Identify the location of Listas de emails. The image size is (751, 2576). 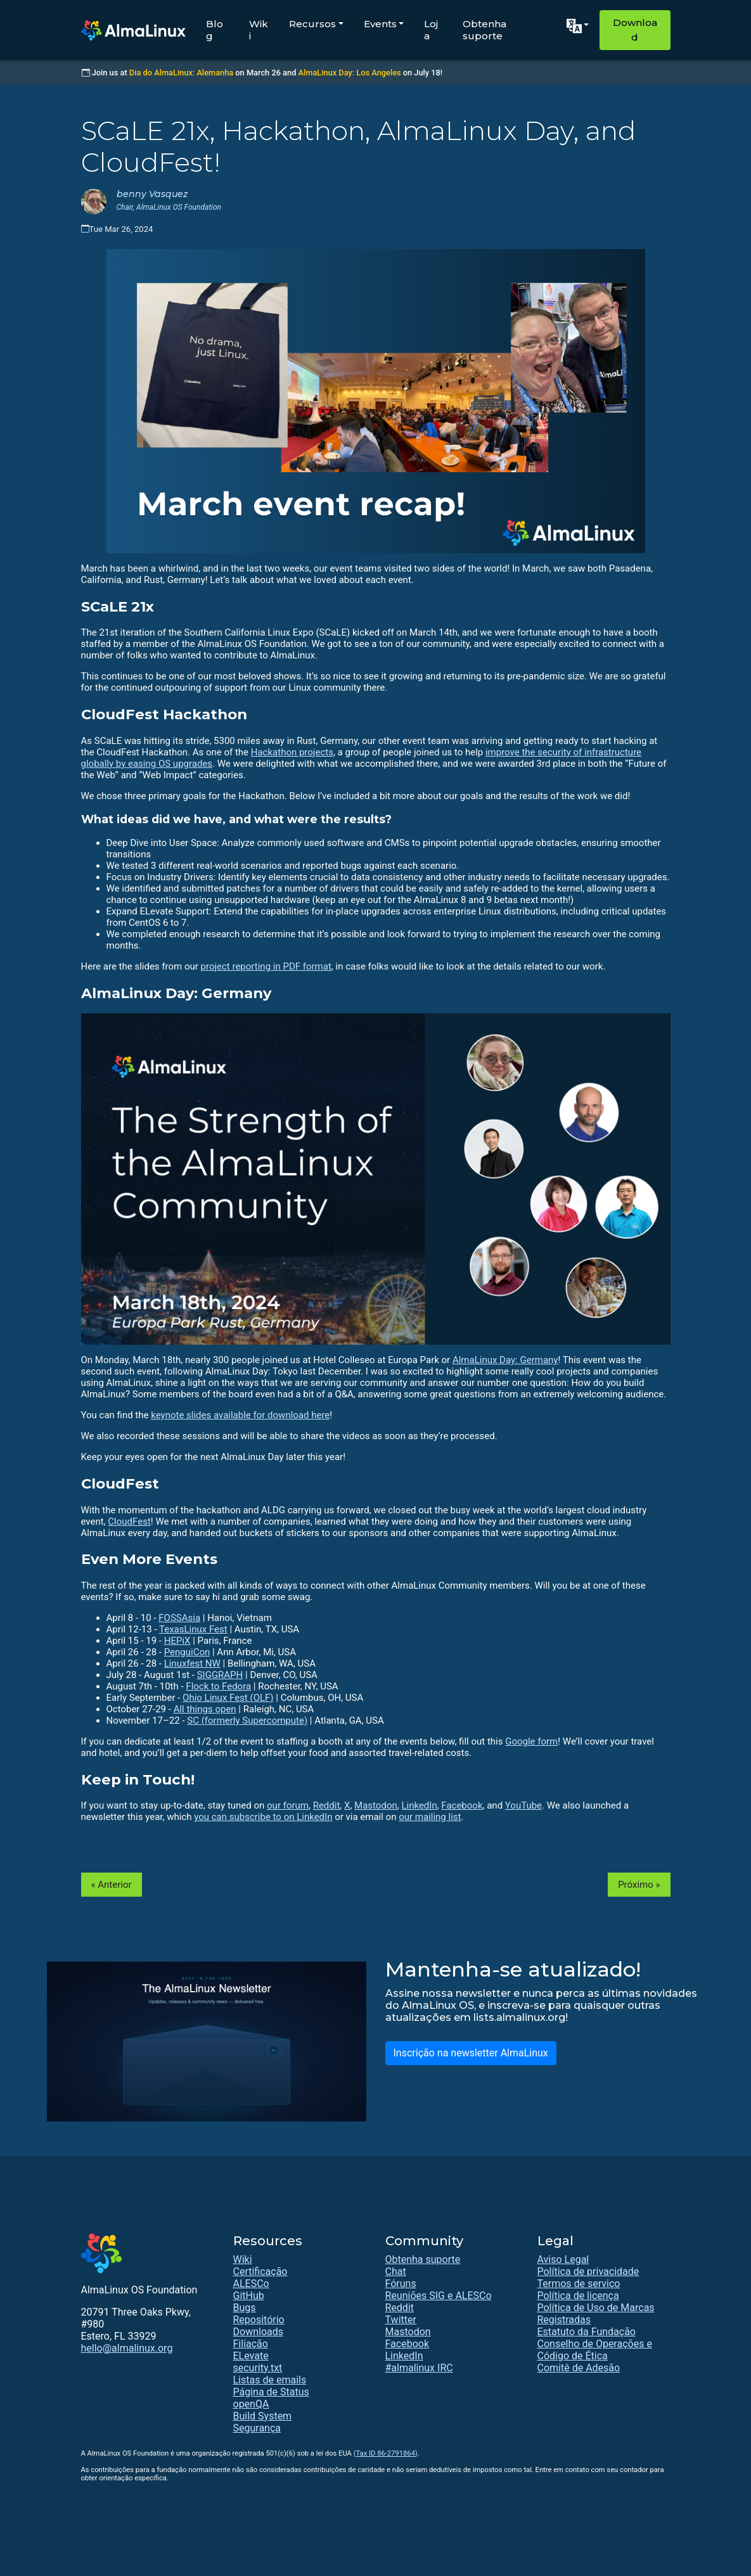
(270, 2380).